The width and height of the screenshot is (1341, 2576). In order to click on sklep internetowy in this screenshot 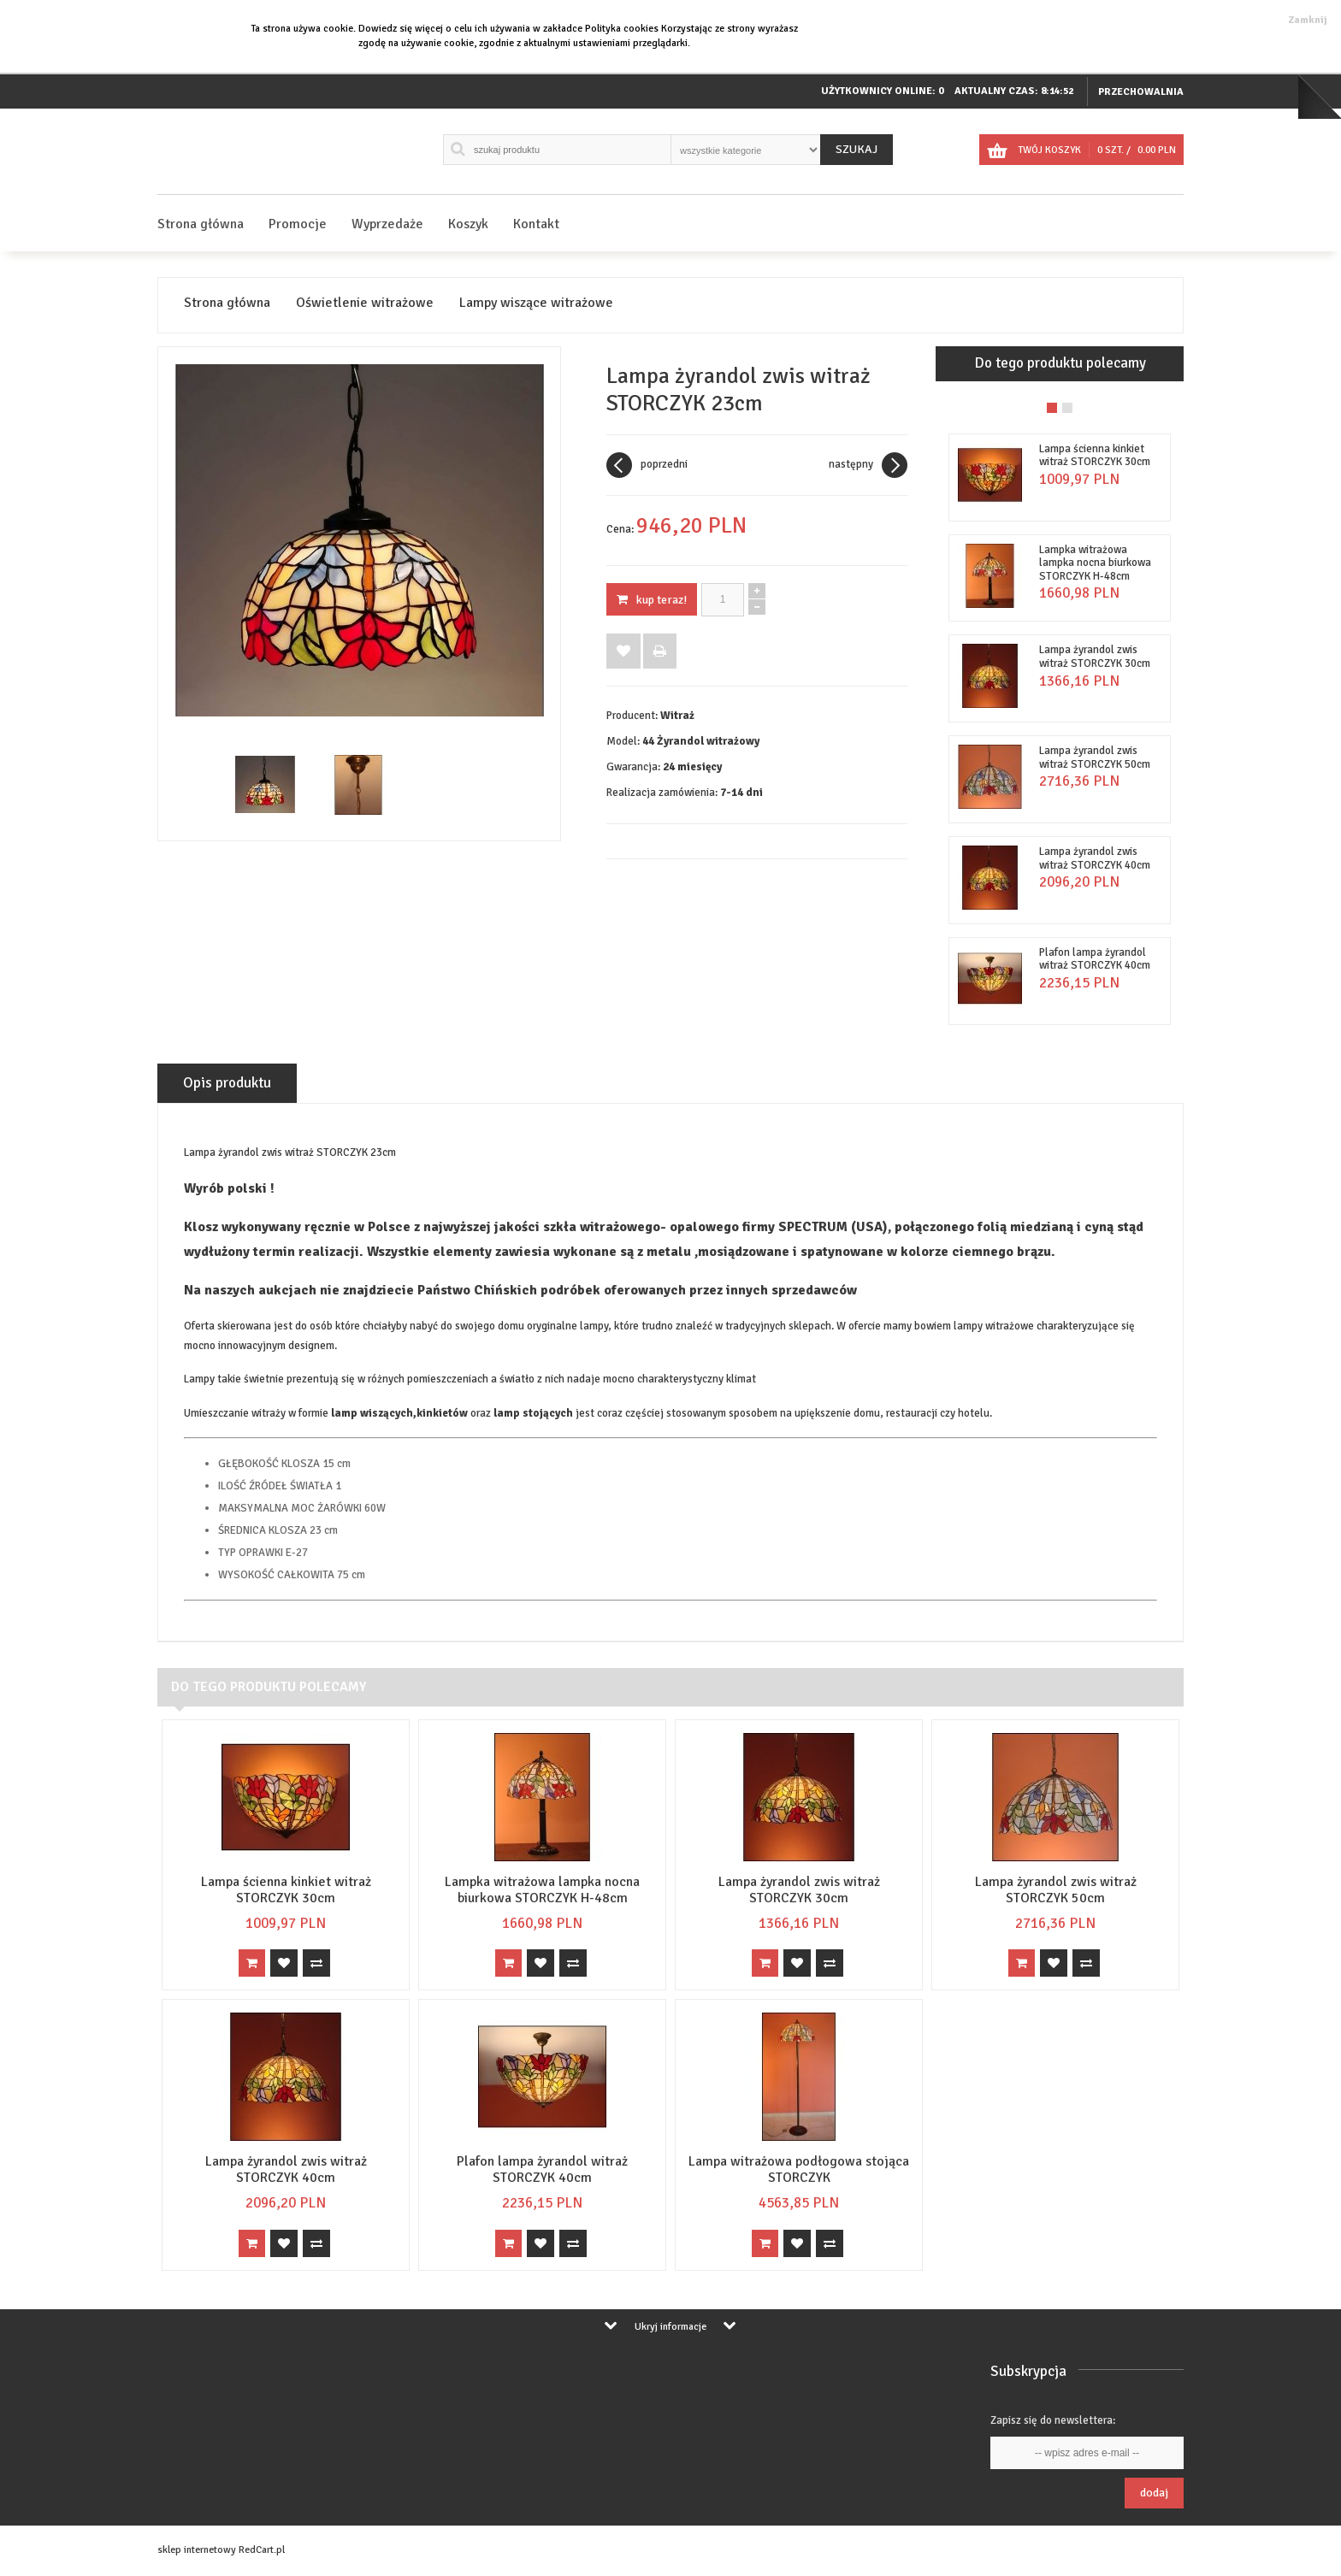, I will do `click(196, 2550)`.